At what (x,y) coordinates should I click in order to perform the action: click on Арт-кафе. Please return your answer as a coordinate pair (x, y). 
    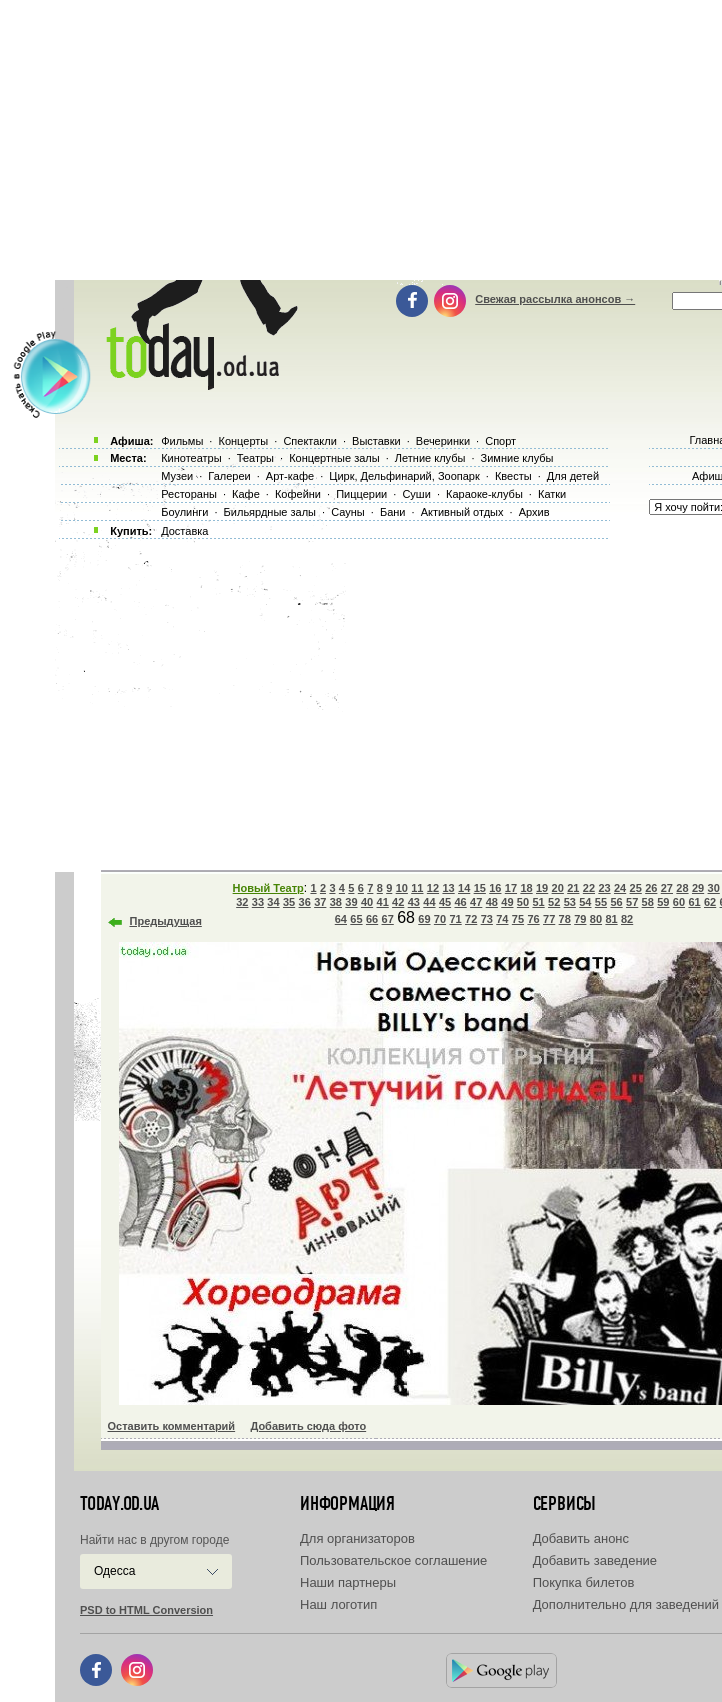
    Looking at the image, I should click on (290, 476).